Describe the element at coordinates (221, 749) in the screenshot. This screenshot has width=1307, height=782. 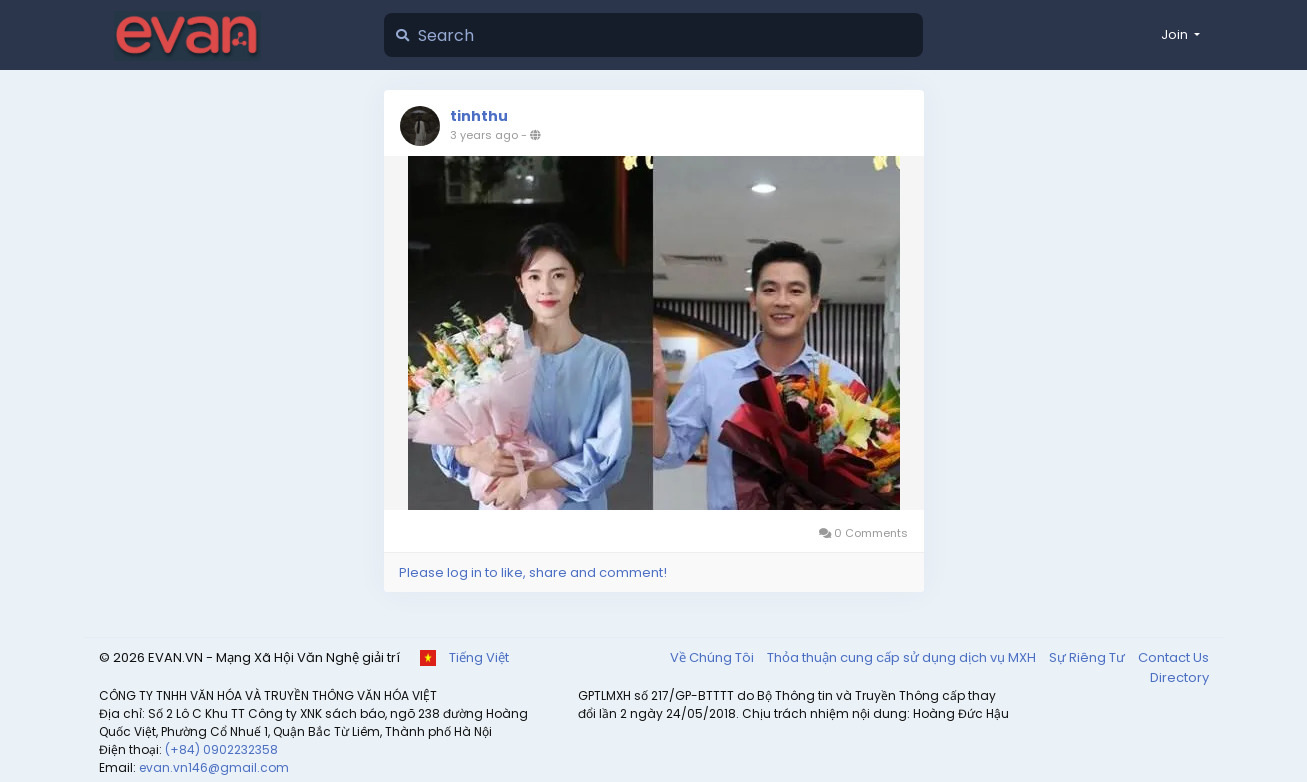
I see `(+84) 0902232358` at that location.